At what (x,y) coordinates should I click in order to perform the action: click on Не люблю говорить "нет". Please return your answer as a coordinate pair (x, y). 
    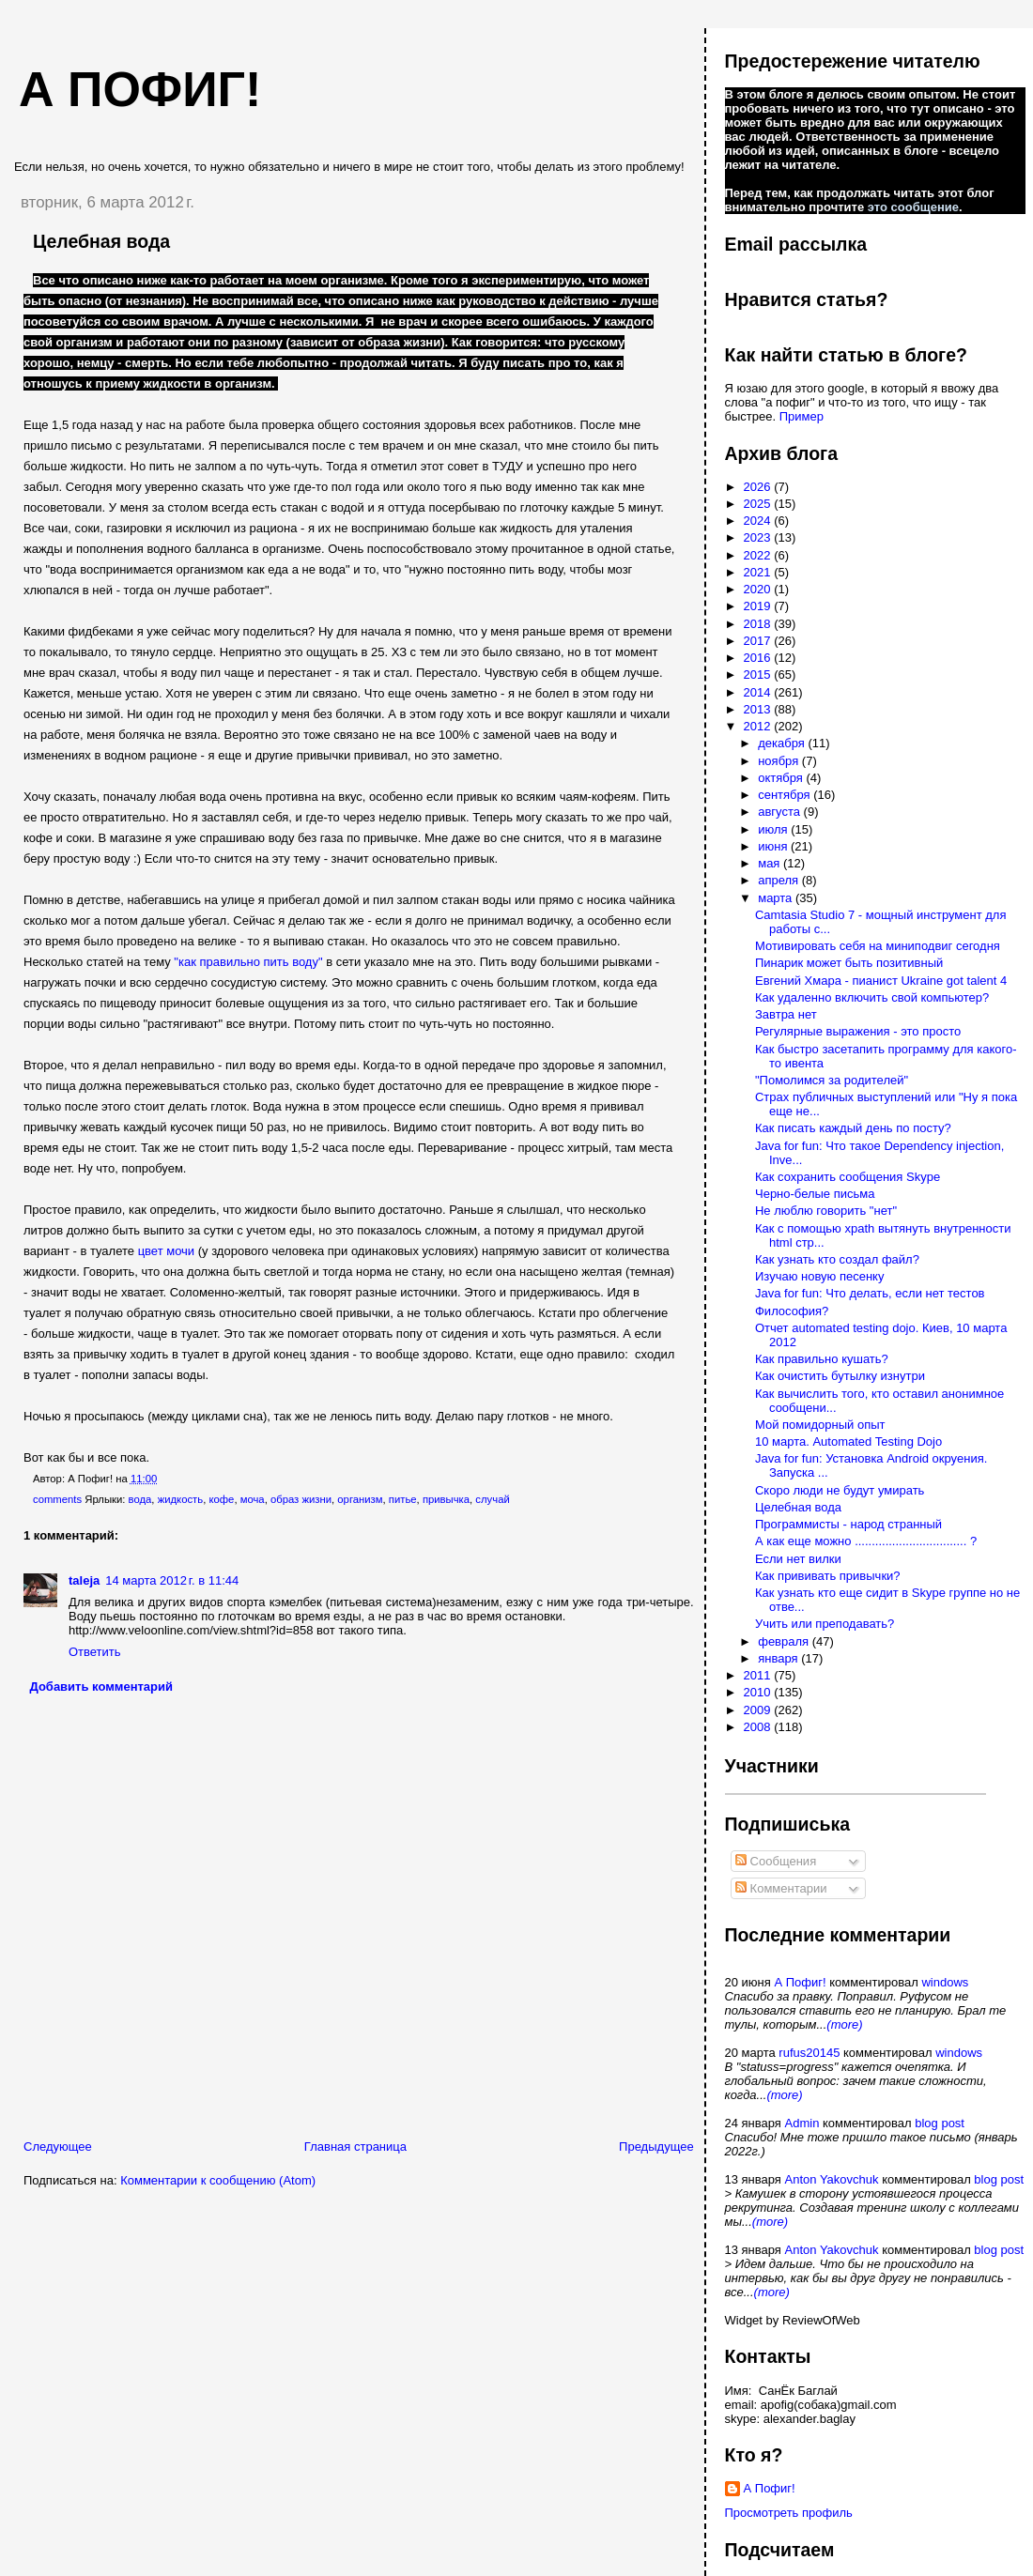
    Looking at the image, I should click on (826, 1211).